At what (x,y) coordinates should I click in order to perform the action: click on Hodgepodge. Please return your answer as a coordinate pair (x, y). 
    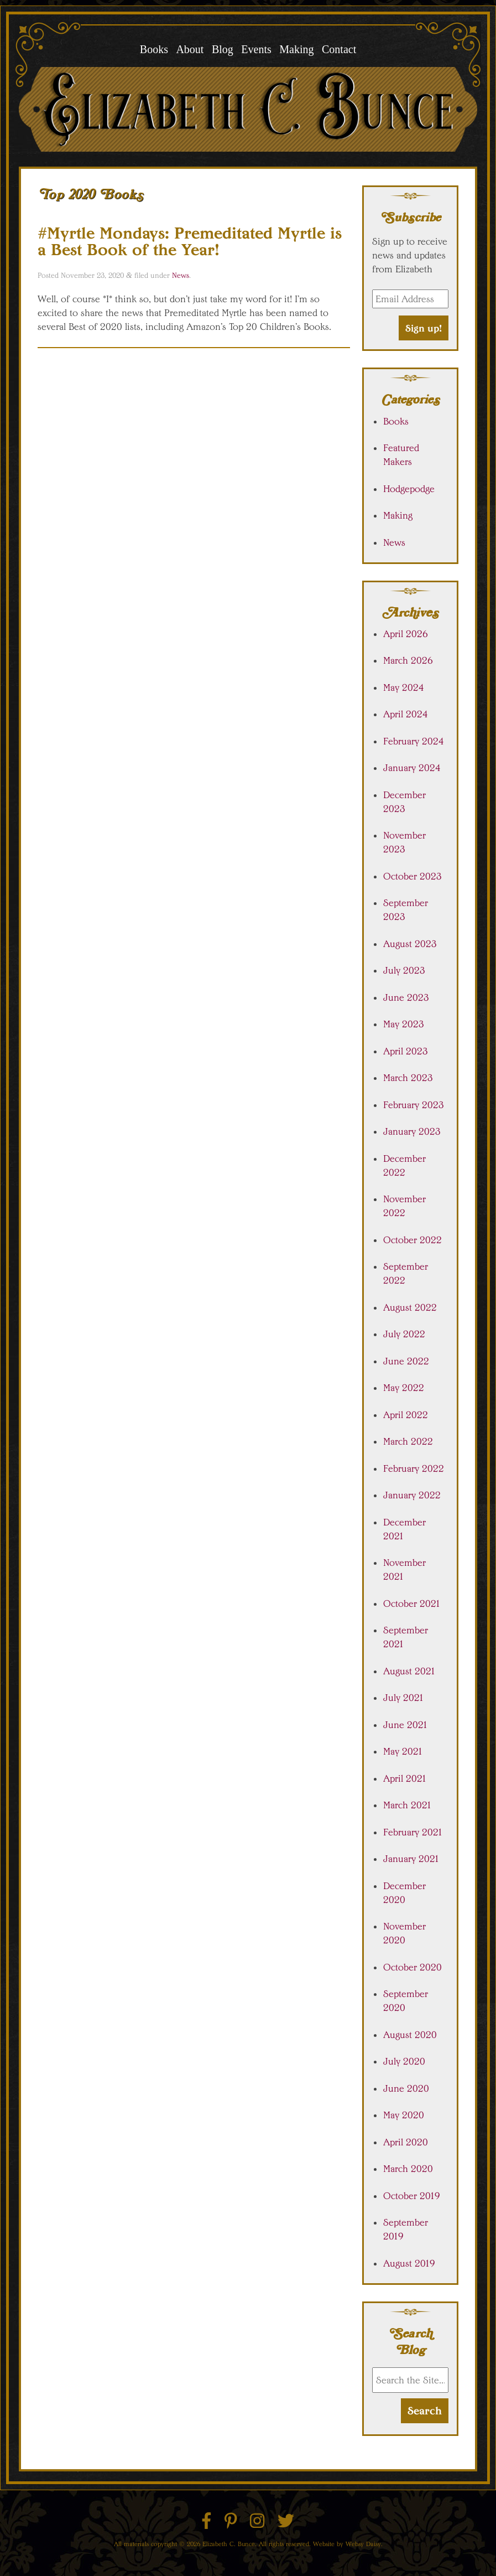
    Looking at the image, I should click on (409, 488).